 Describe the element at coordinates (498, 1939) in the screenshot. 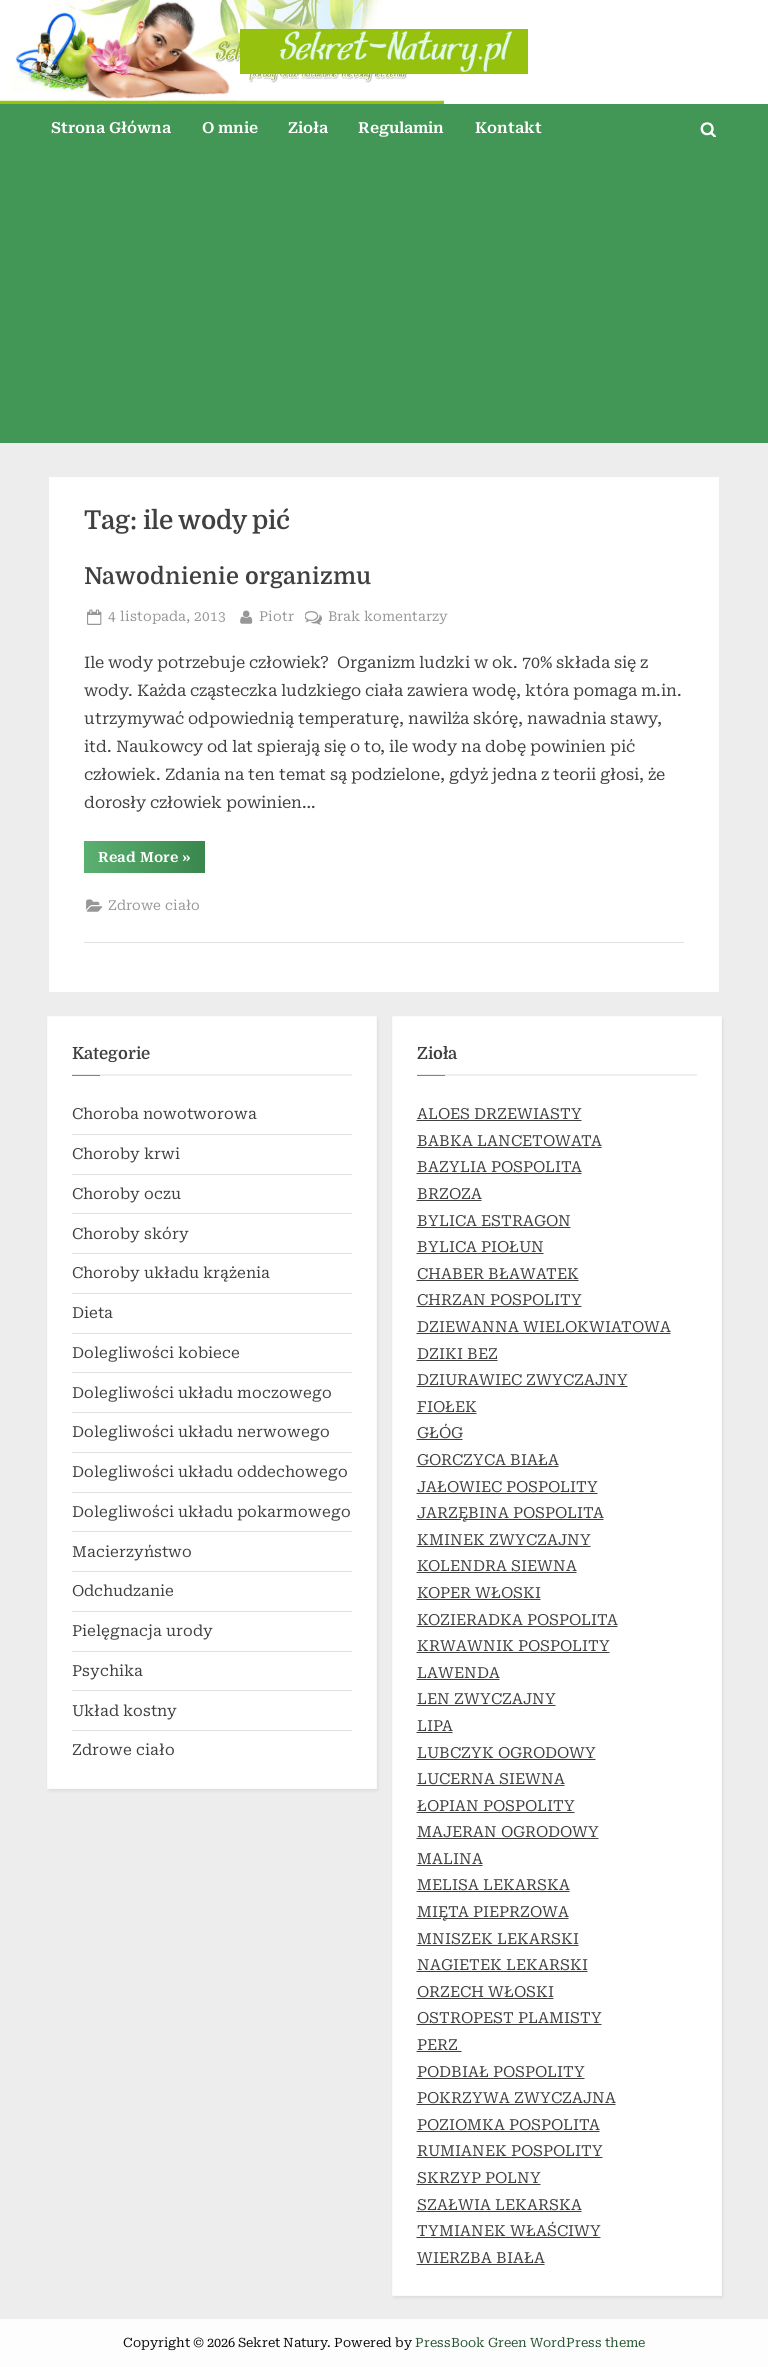

I see `MNISZEK LEKARSKI` at that location.